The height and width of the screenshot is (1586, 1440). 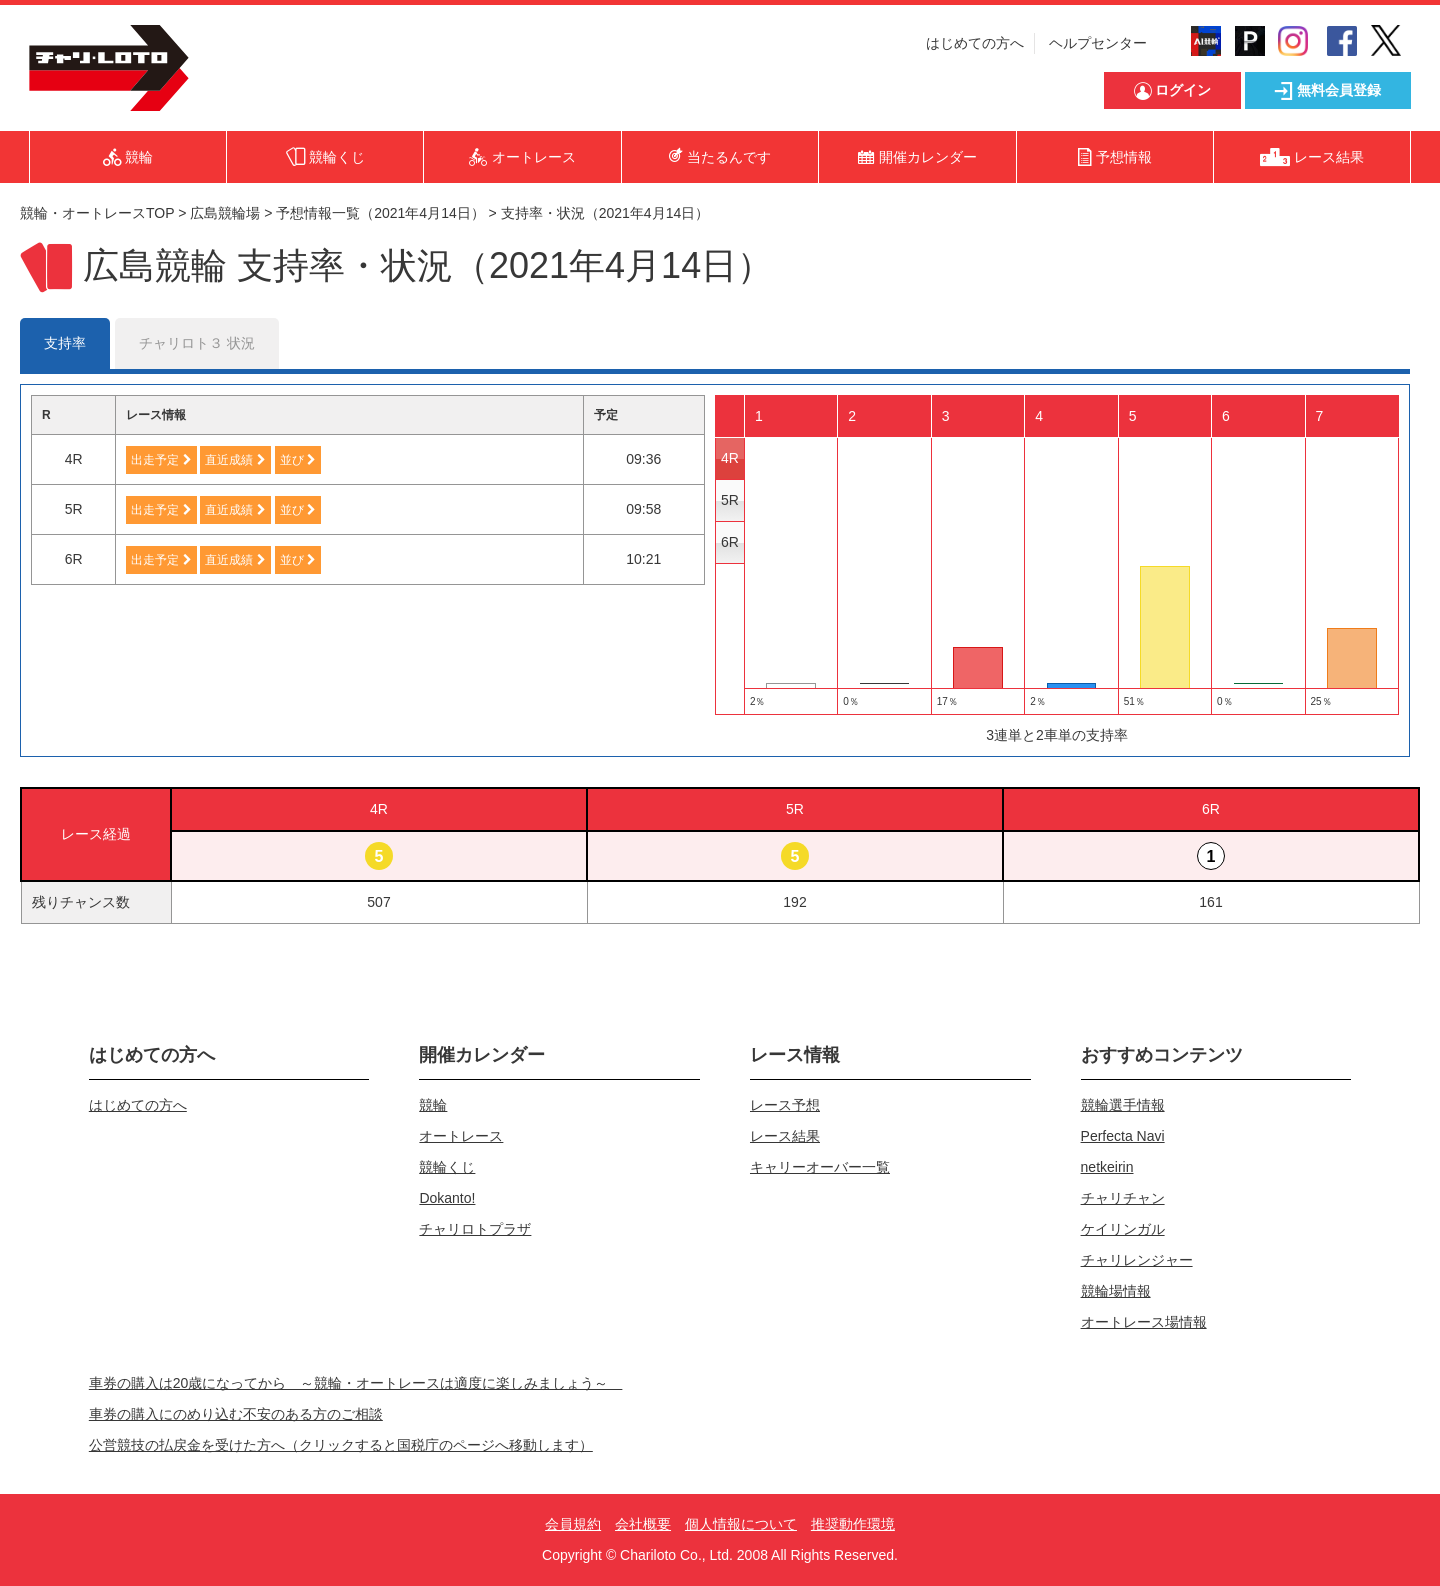 What do you see at coordinates (447, 1167) in the screenshot?
I see `競輪くじ` at bounding box center [447, 1167].